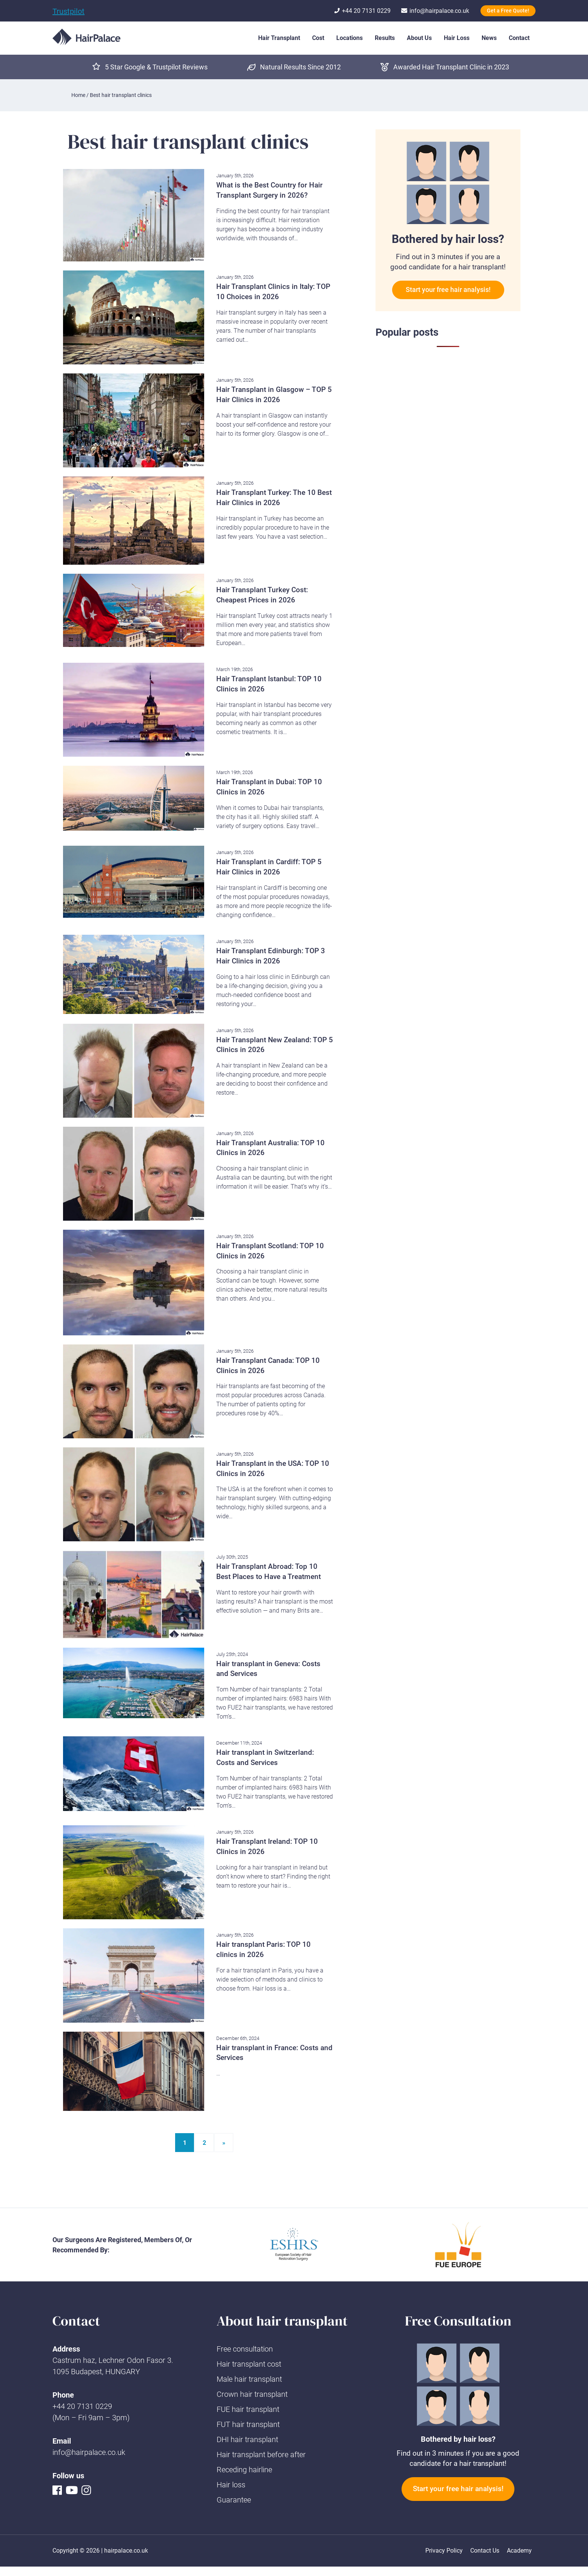  I want to click on Home, so click(78, 95).